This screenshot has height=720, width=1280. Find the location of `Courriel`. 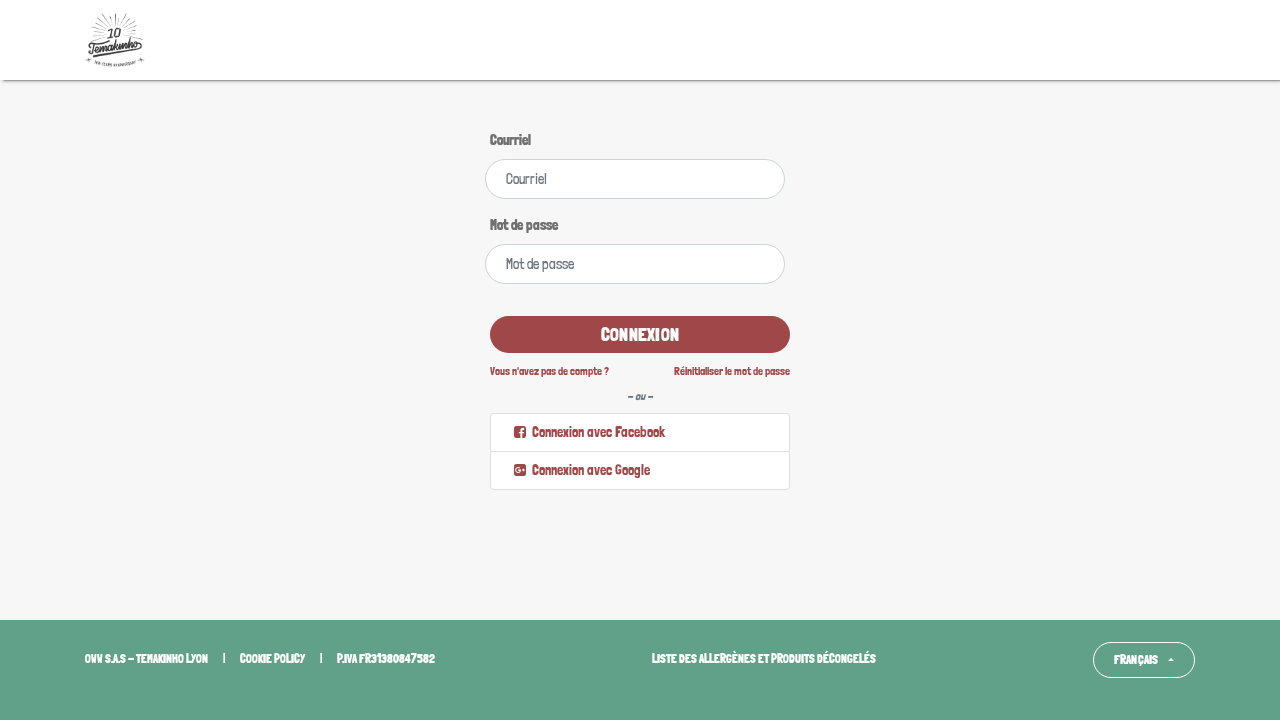

Courriel is located at coordinates (510, 140).